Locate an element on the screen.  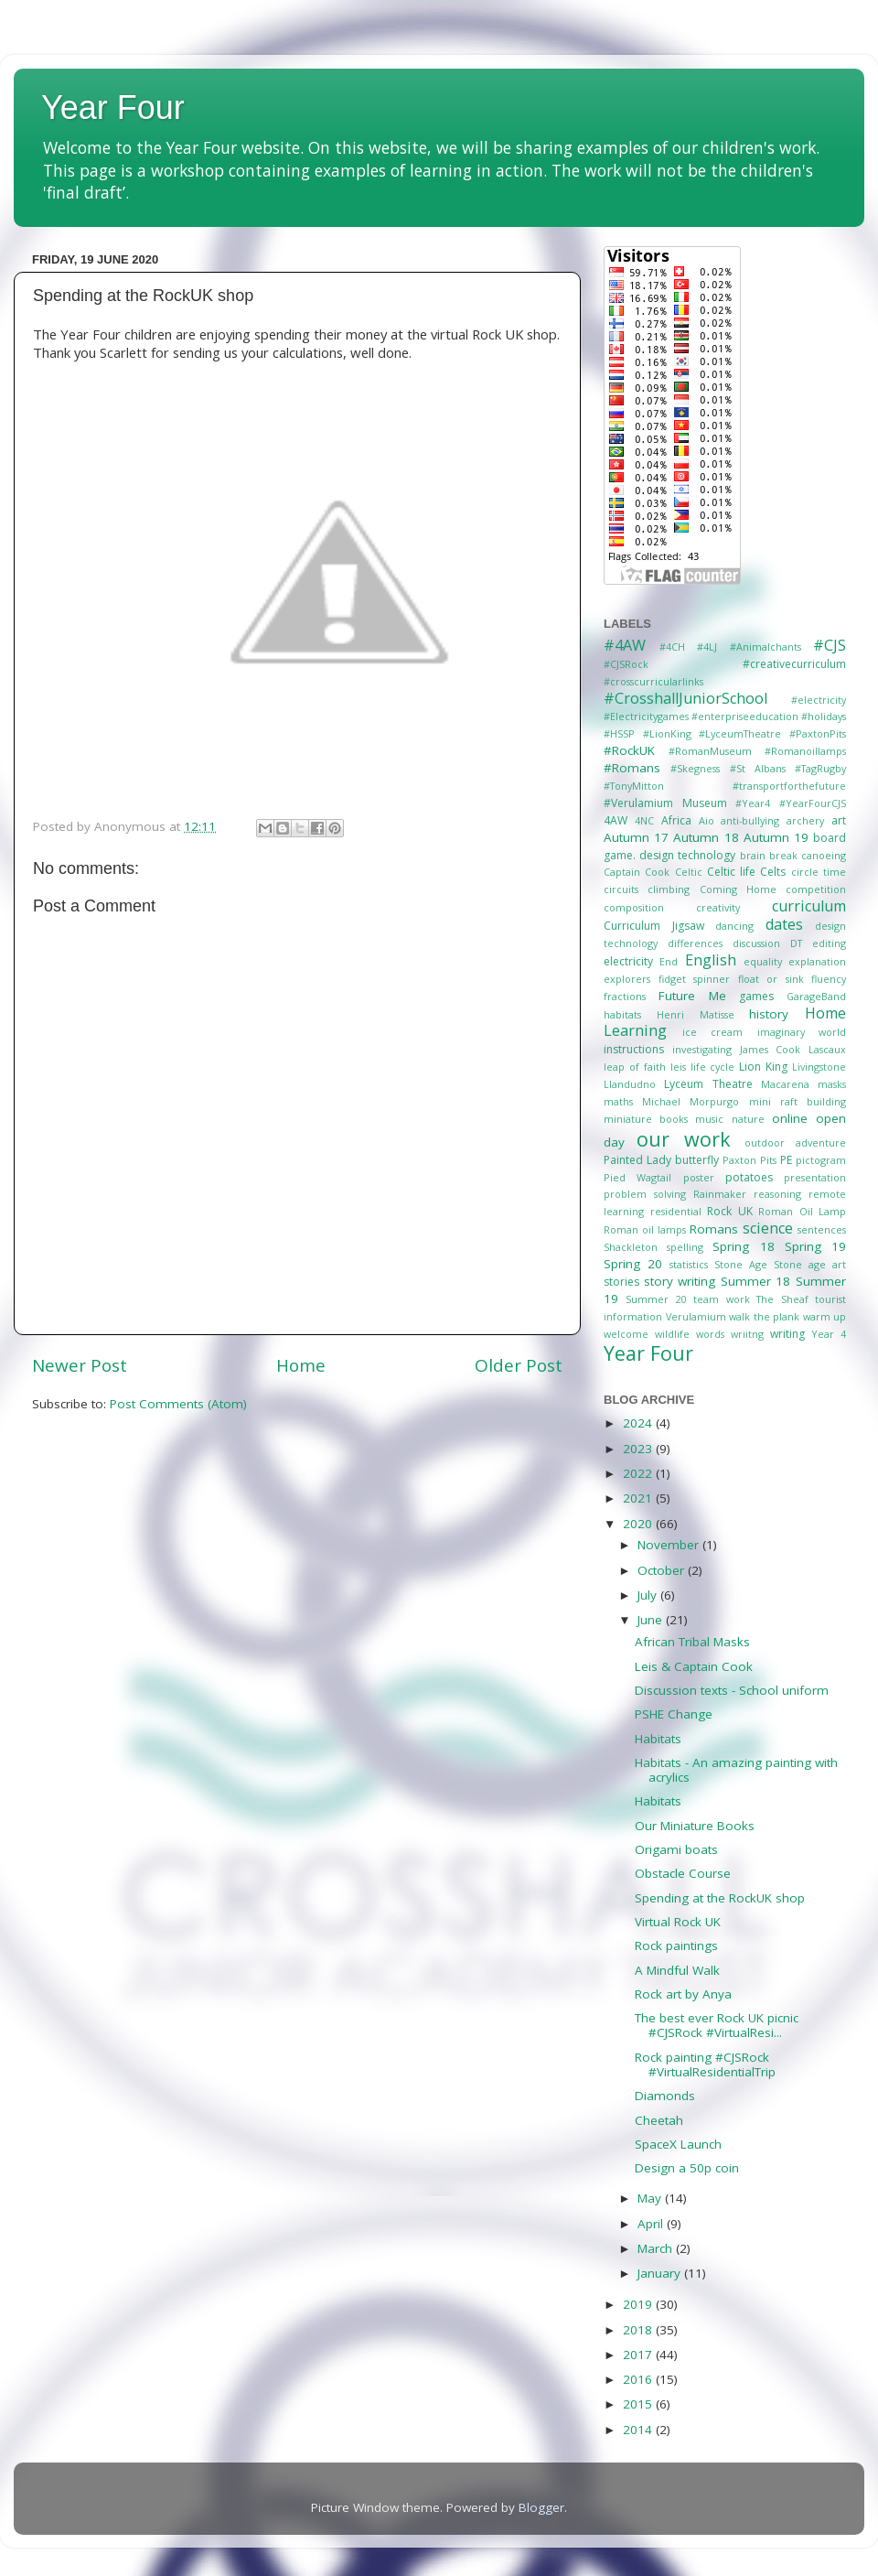
masks is located at coordinates (832, 1084).